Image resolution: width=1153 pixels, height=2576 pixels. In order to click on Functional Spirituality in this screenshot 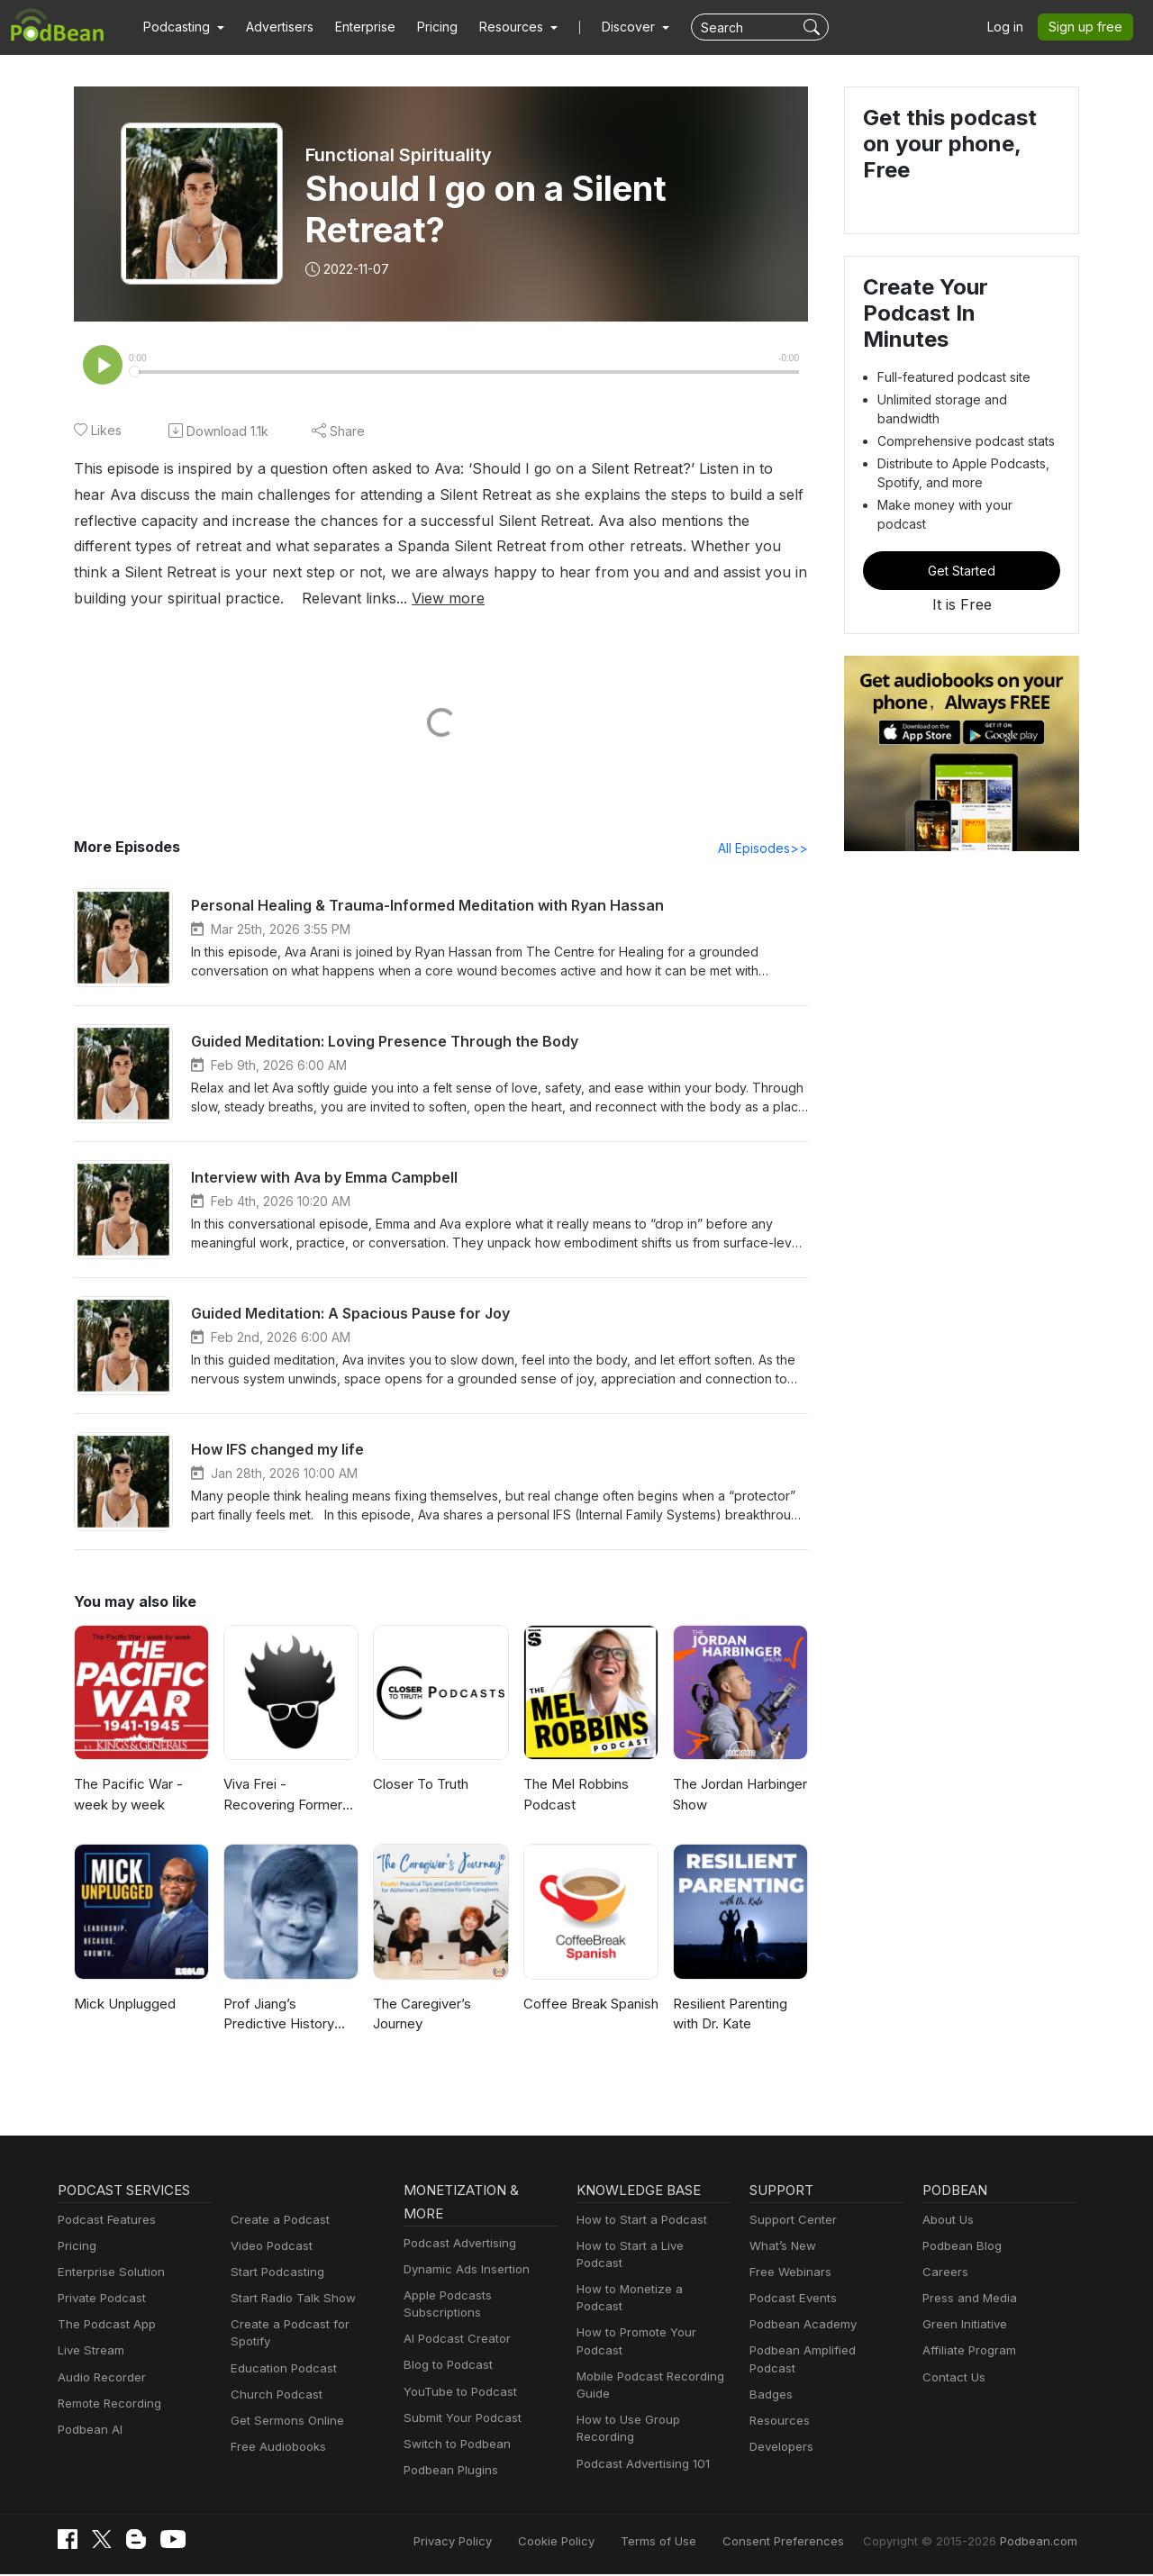, I will do `click(400, 155)`.